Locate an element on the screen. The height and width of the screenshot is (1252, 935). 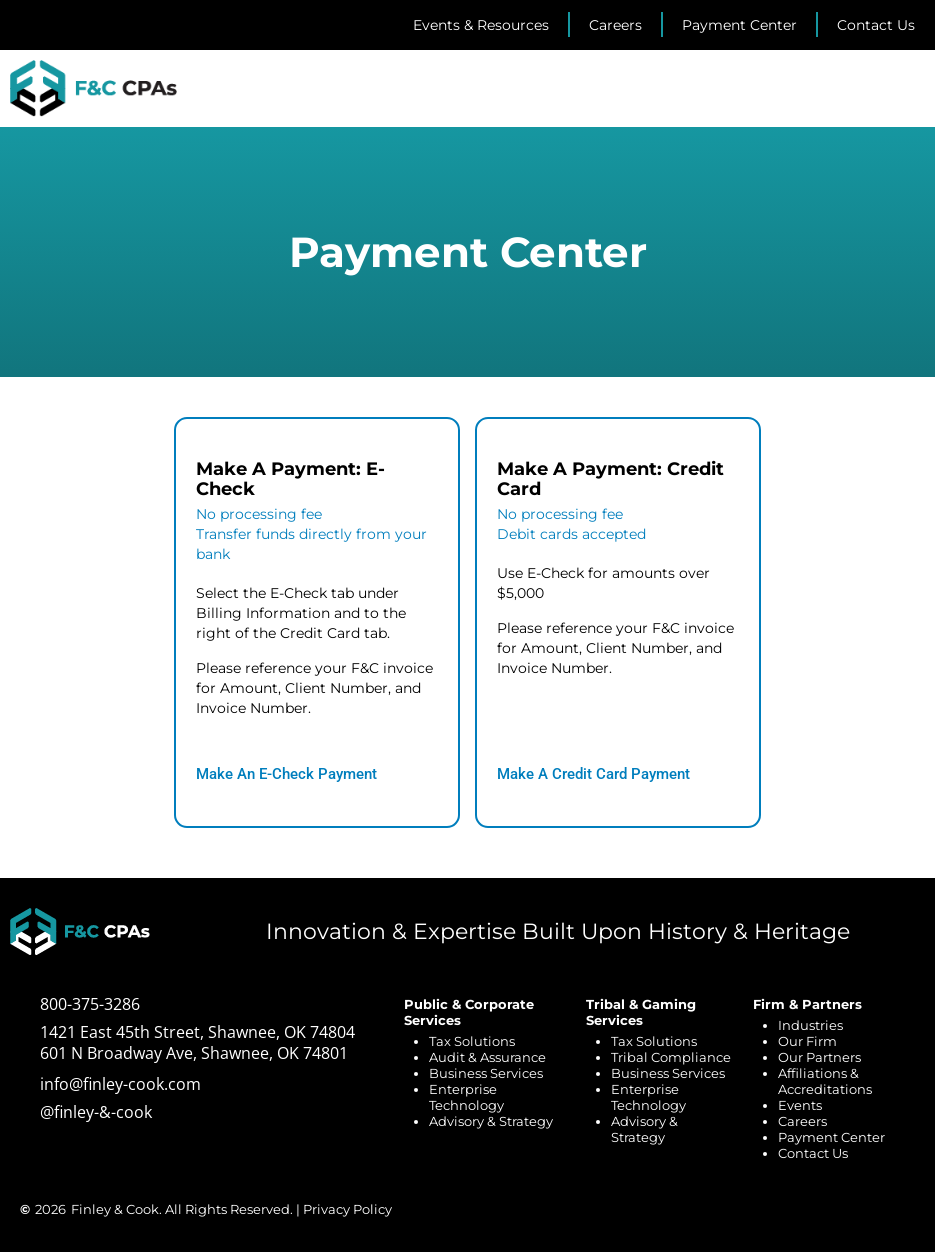
Tribal Compliance is located at coordinates (671, 1057).